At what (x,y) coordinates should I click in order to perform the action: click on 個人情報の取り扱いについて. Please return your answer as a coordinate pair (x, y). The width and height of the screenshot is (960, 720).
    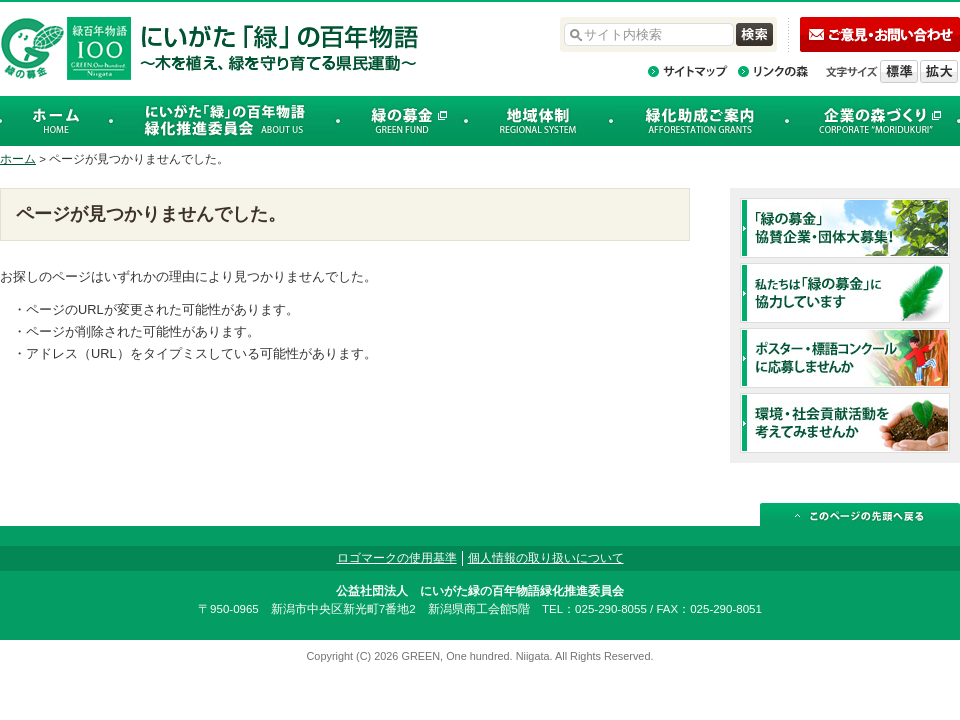
    Looking at the image, I should click on (546, 558).